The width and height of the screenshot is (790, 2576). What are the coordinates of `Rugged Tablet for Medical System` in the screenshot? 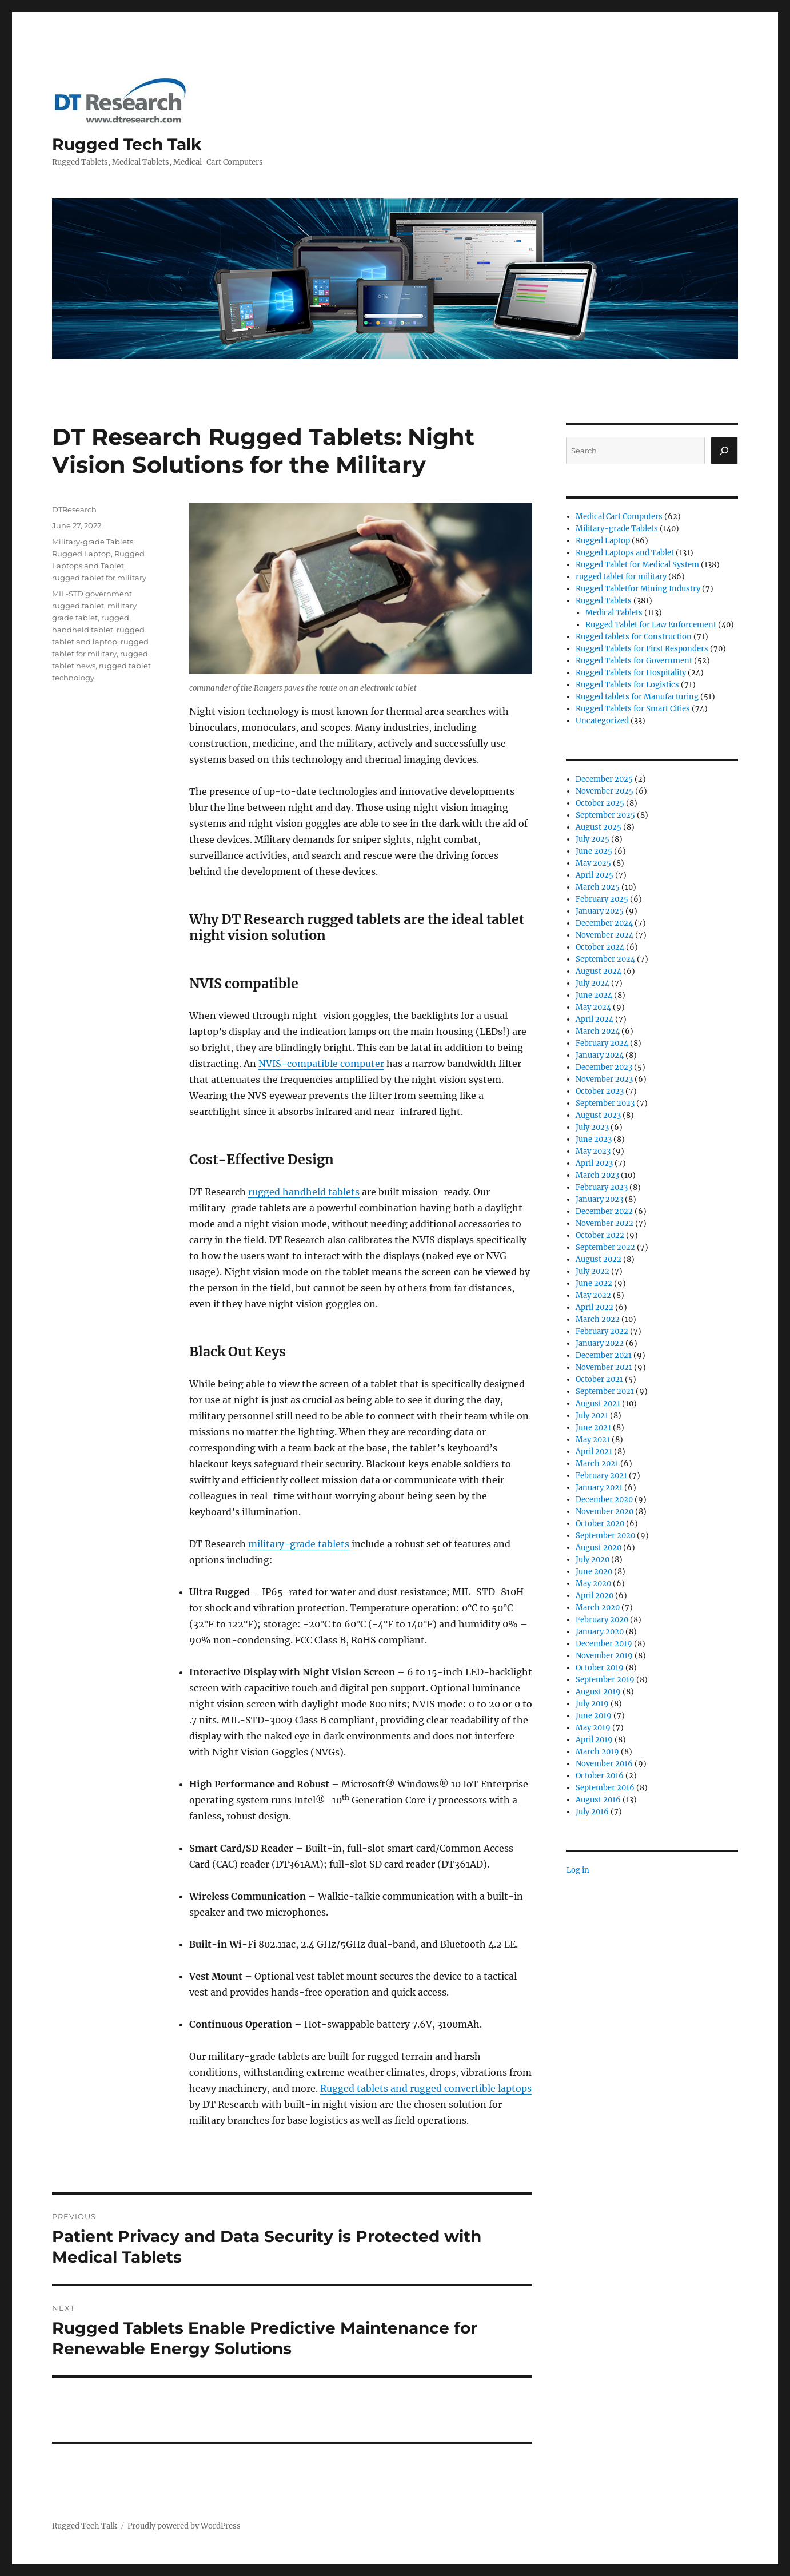 It's located at (637, 565).